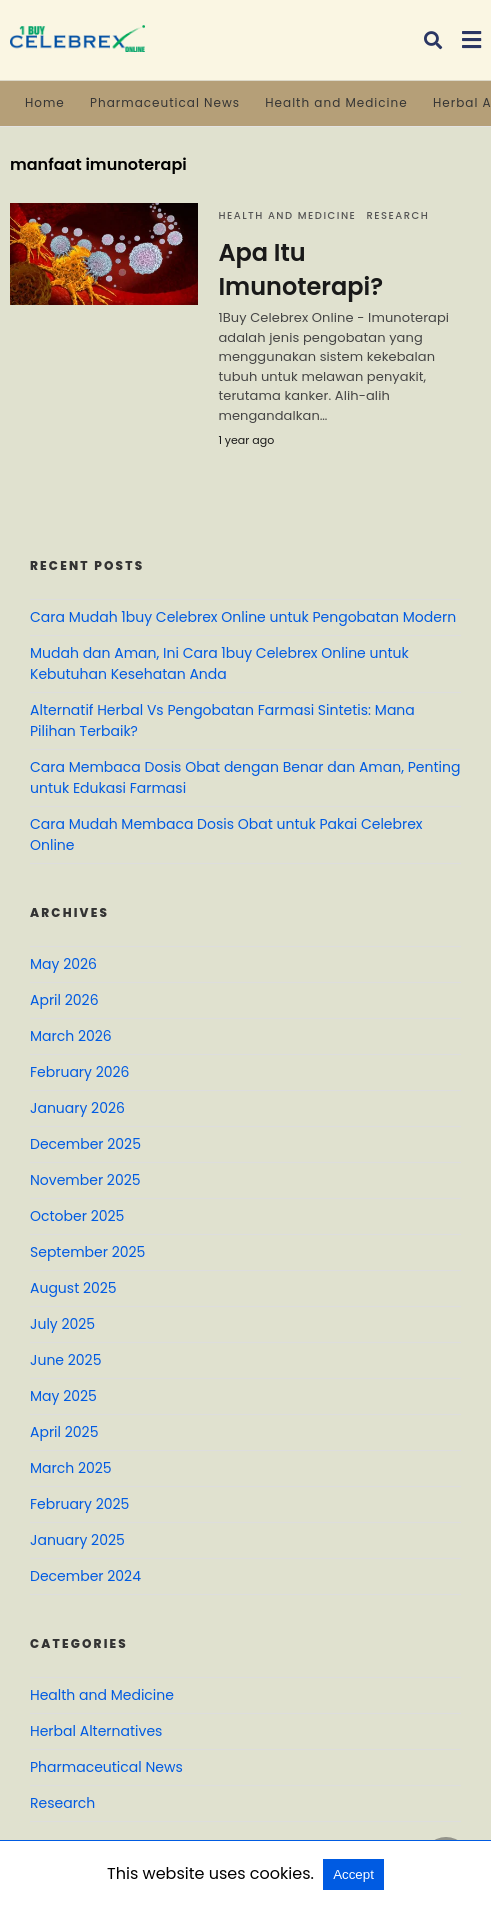 The width and height of the screenshot is (491, 1907). I want to click on February 2025, so click(79, 1504).